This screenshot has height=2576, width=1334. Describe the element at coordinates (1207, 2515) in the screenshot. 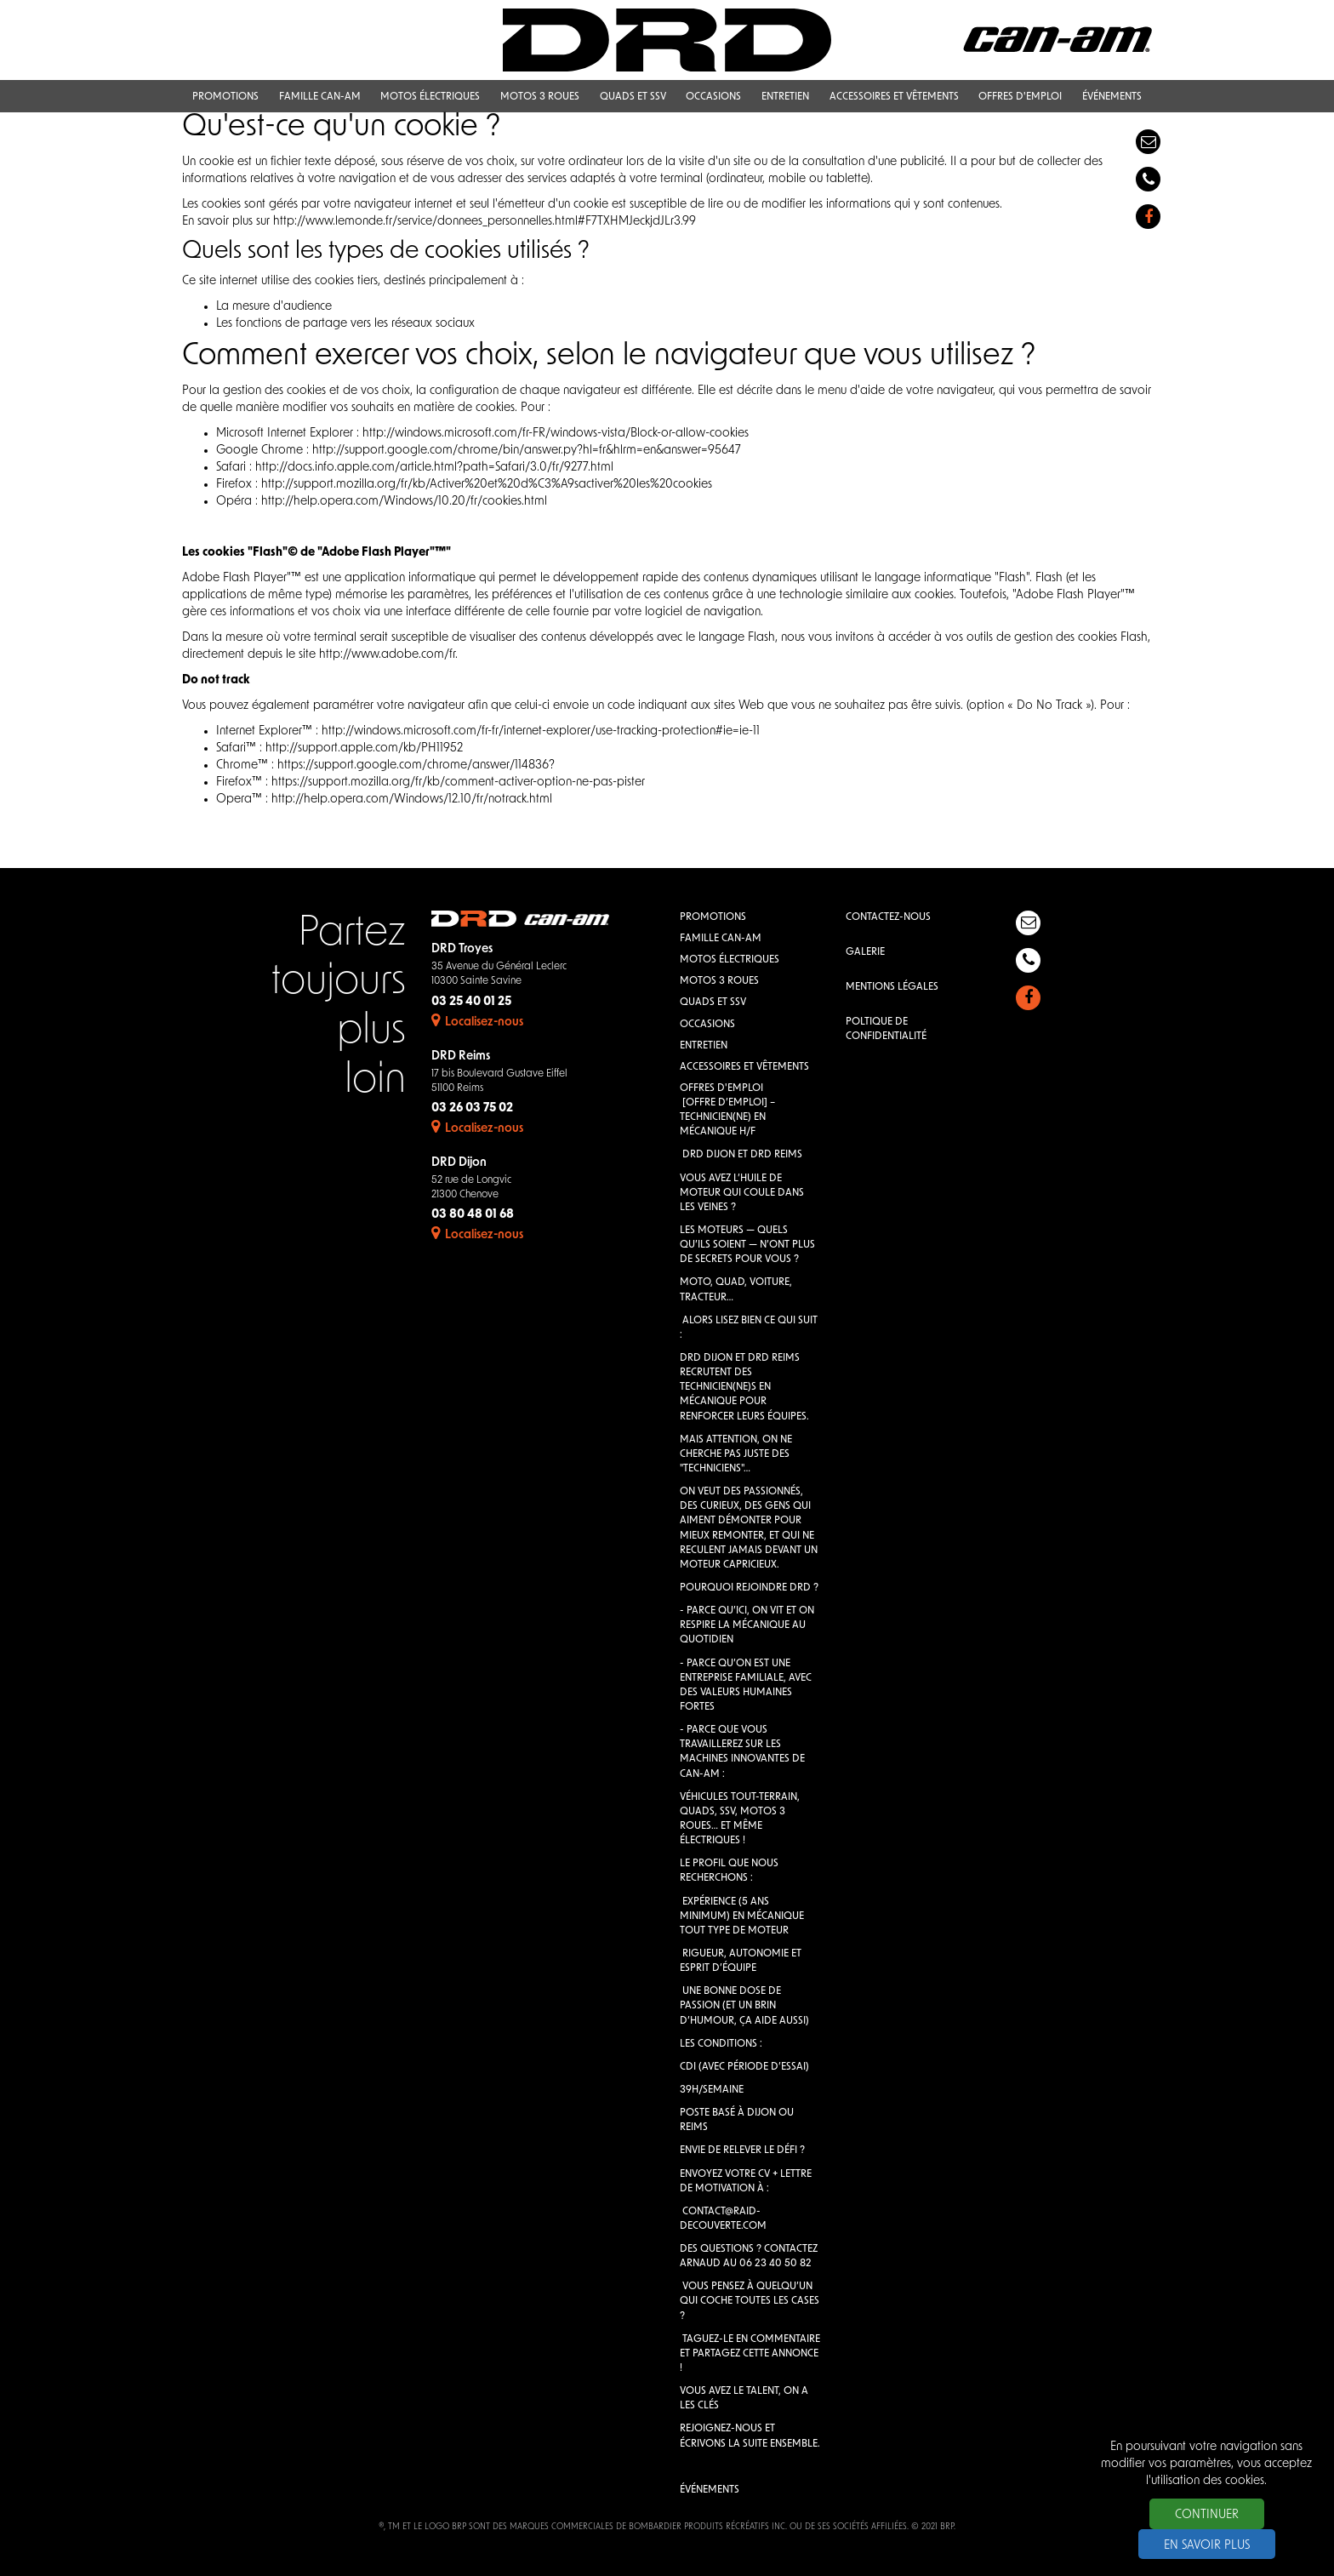

I see `Continuer` at that location.